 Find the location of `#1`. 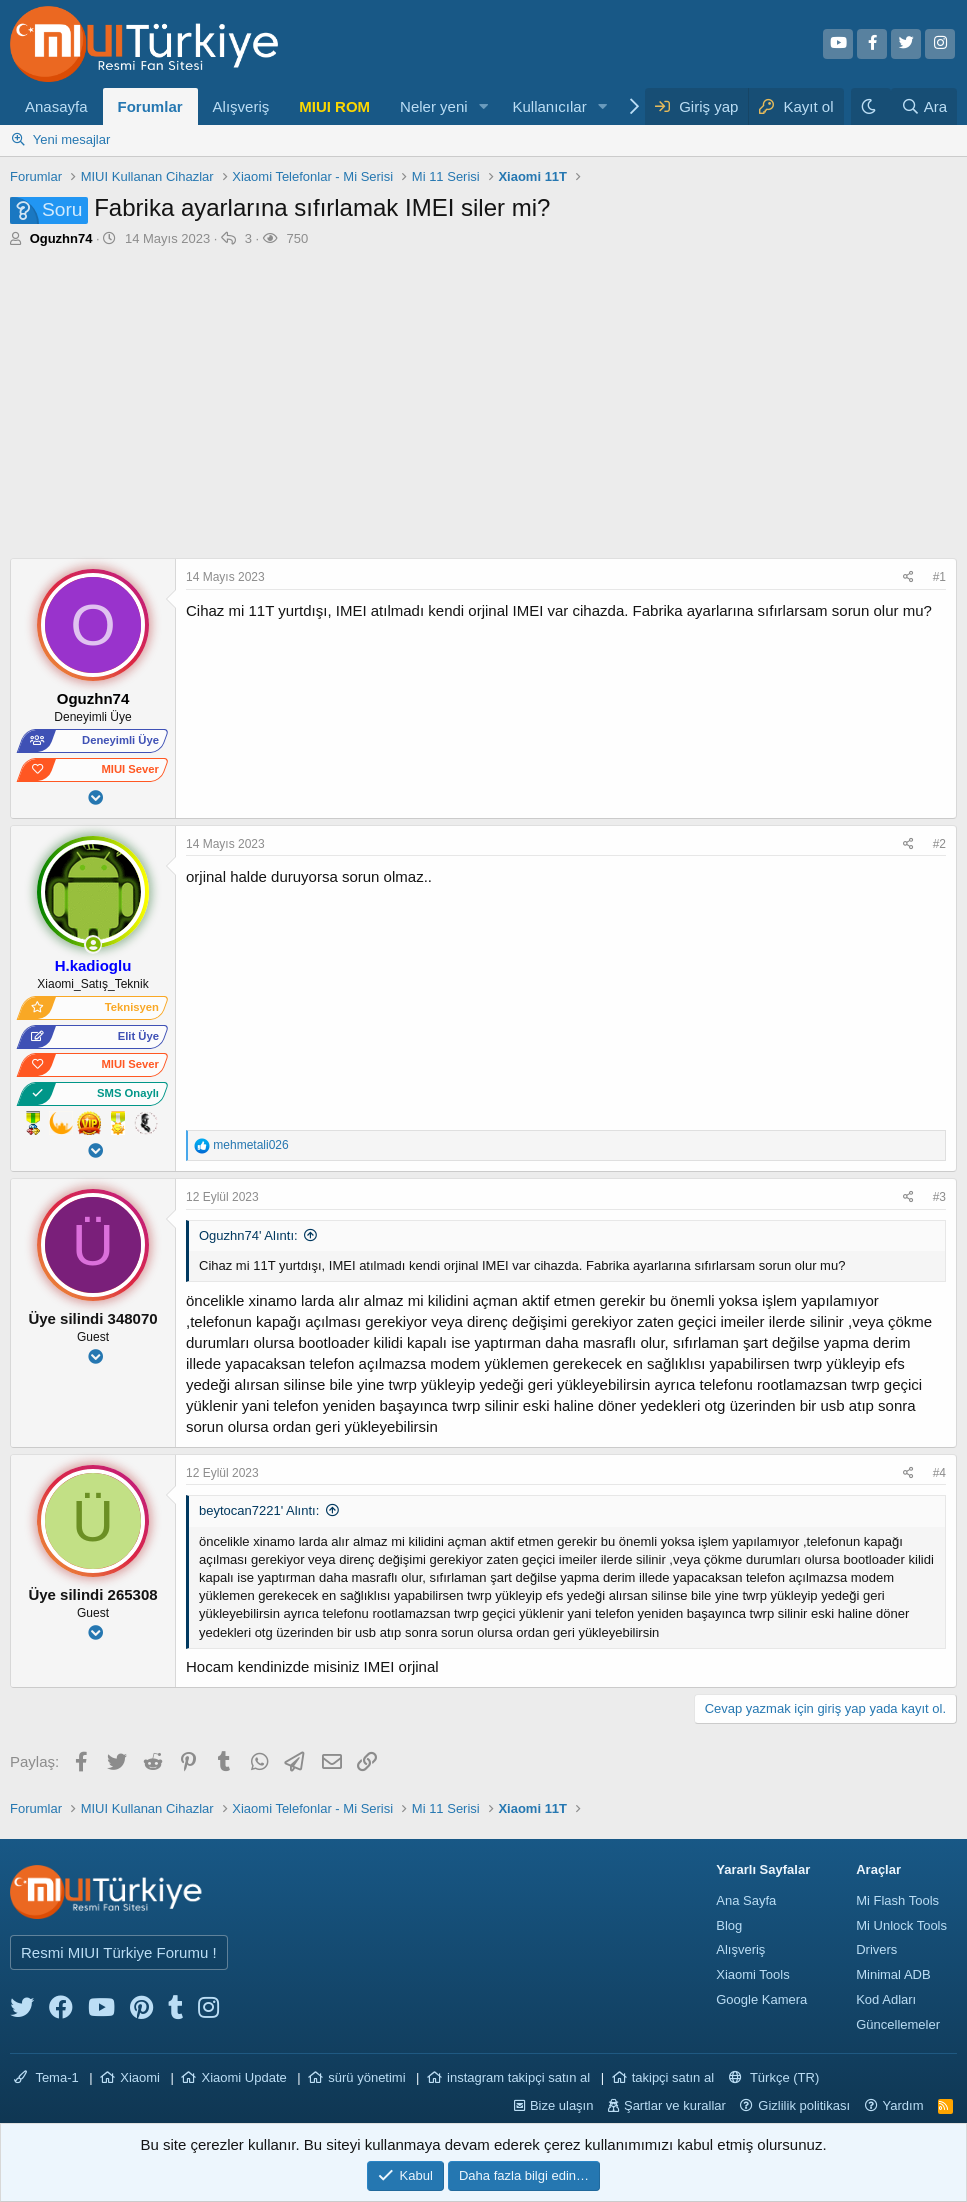

#1 is located at coordinates (939, 577).